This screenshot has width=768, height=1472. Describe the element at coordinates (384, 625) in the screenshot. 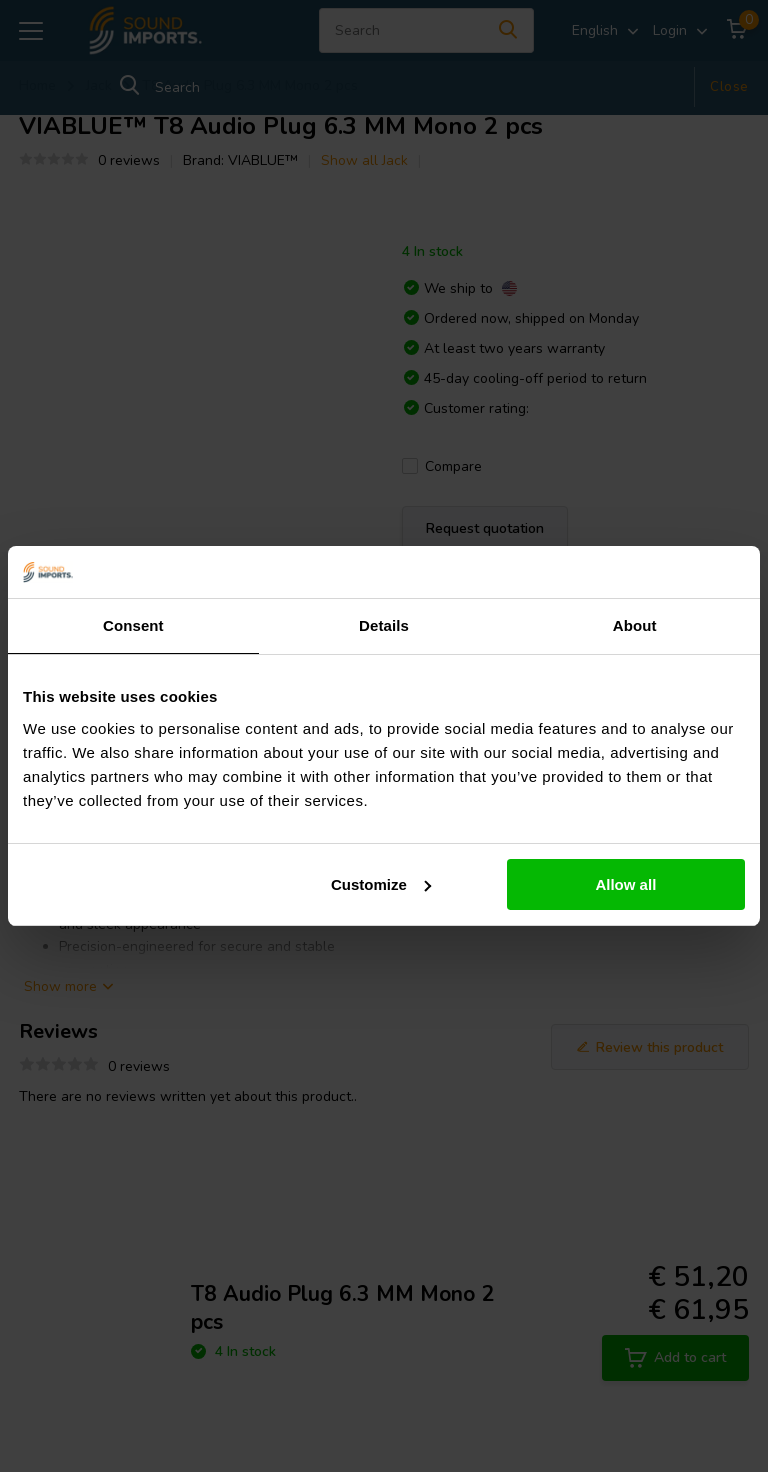

I see `Details [tab]` at that location.